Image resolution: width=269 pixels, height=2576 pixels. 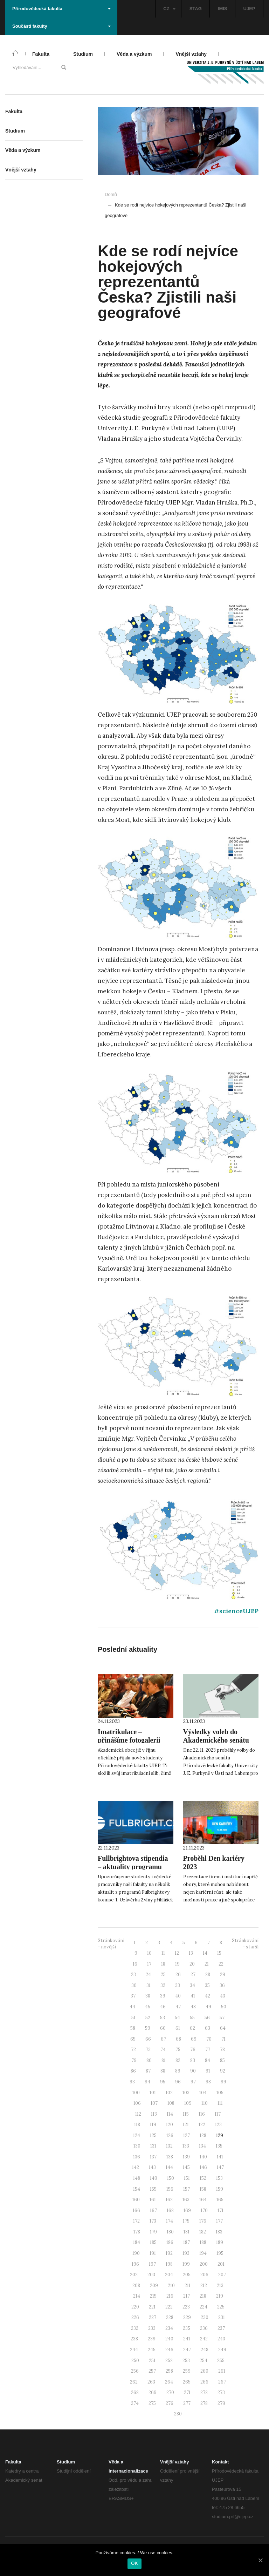 I want to click on 257, so click(x=152, y=2371).